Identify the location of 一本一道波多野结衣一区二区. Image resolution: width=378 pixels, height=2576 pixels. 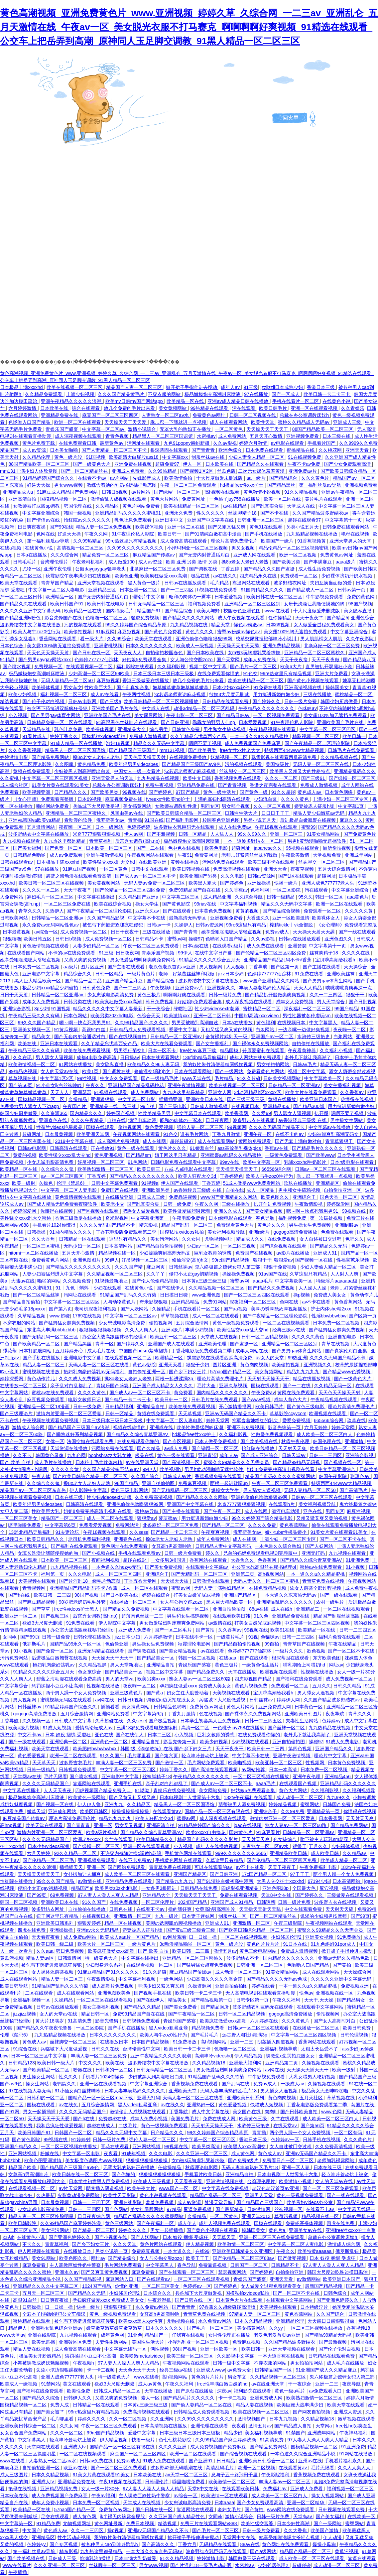
(254, 841).